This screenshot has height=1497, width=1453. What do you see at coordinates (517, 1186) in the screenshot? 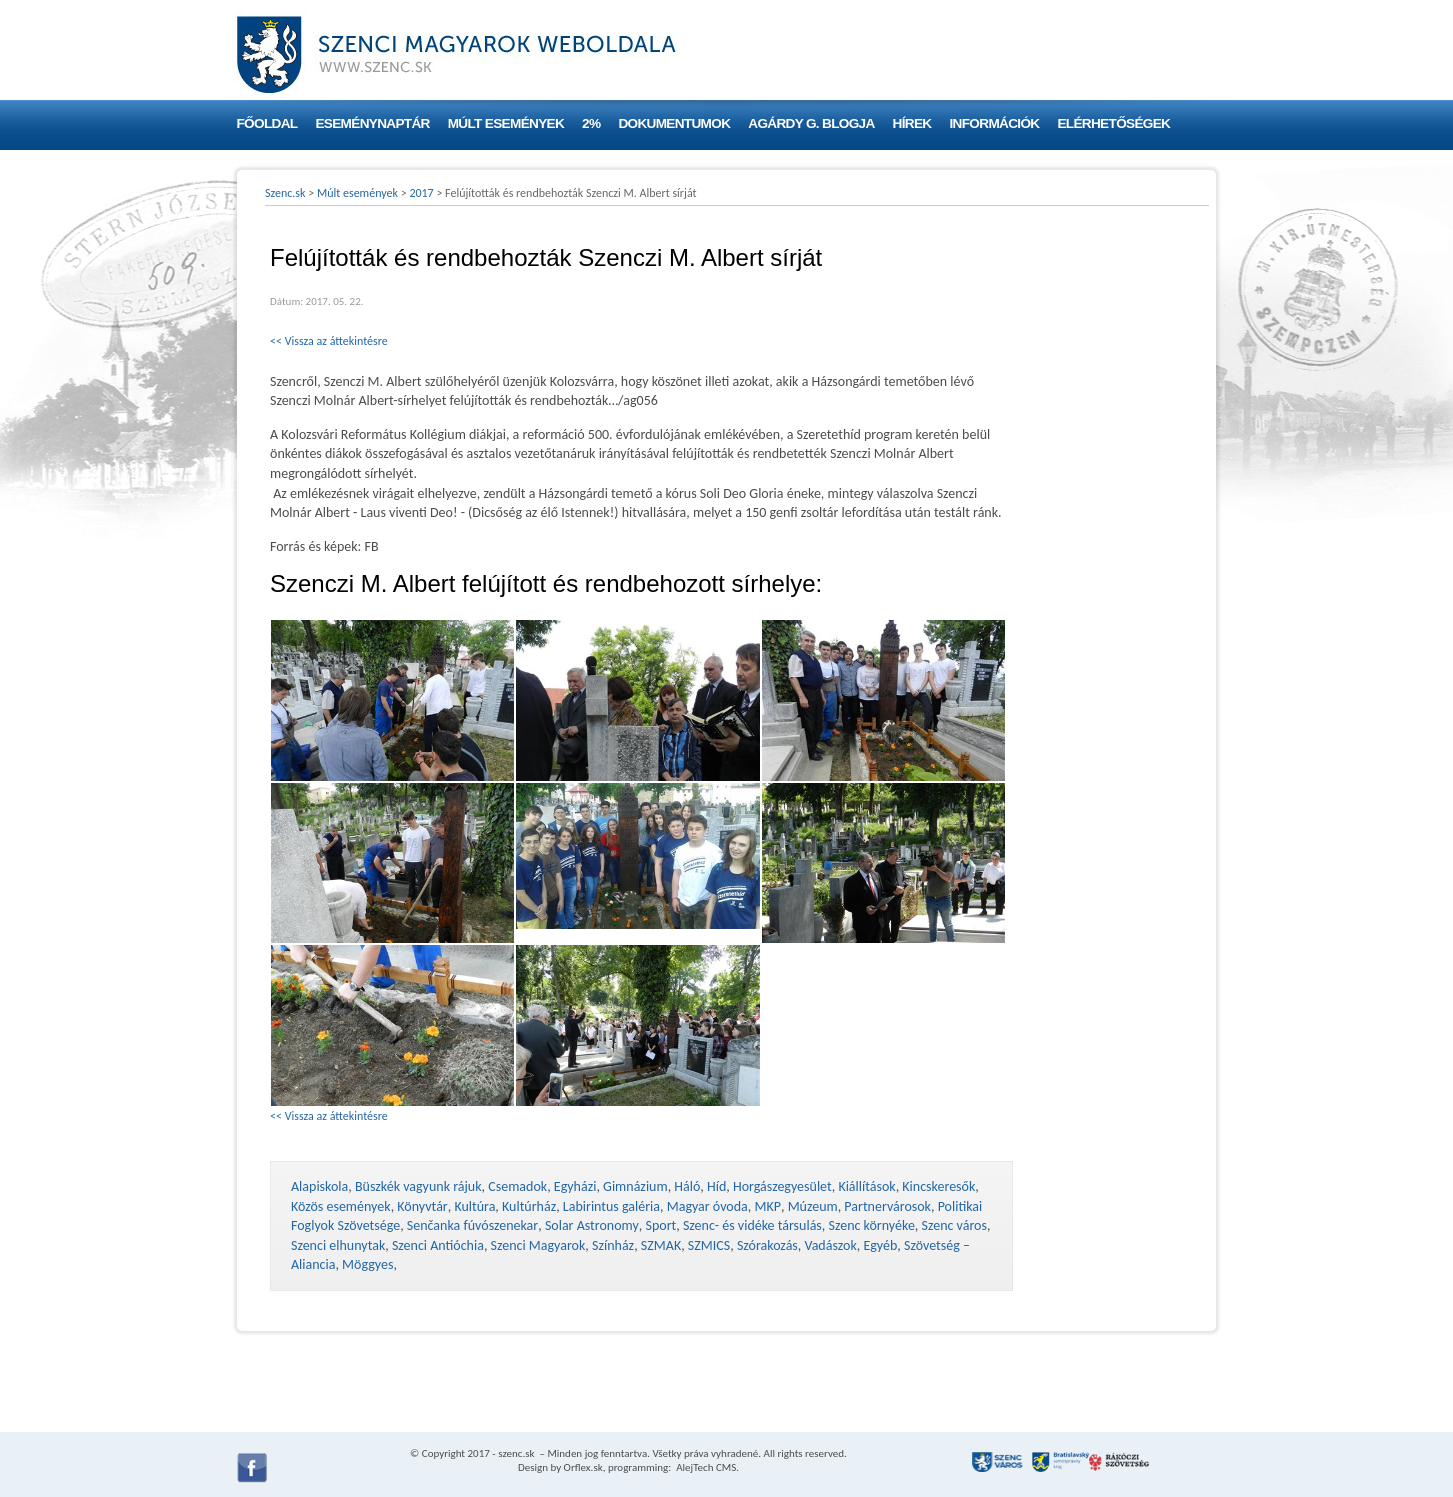
I see `Csemadok` at bounding box center [517, 1186].